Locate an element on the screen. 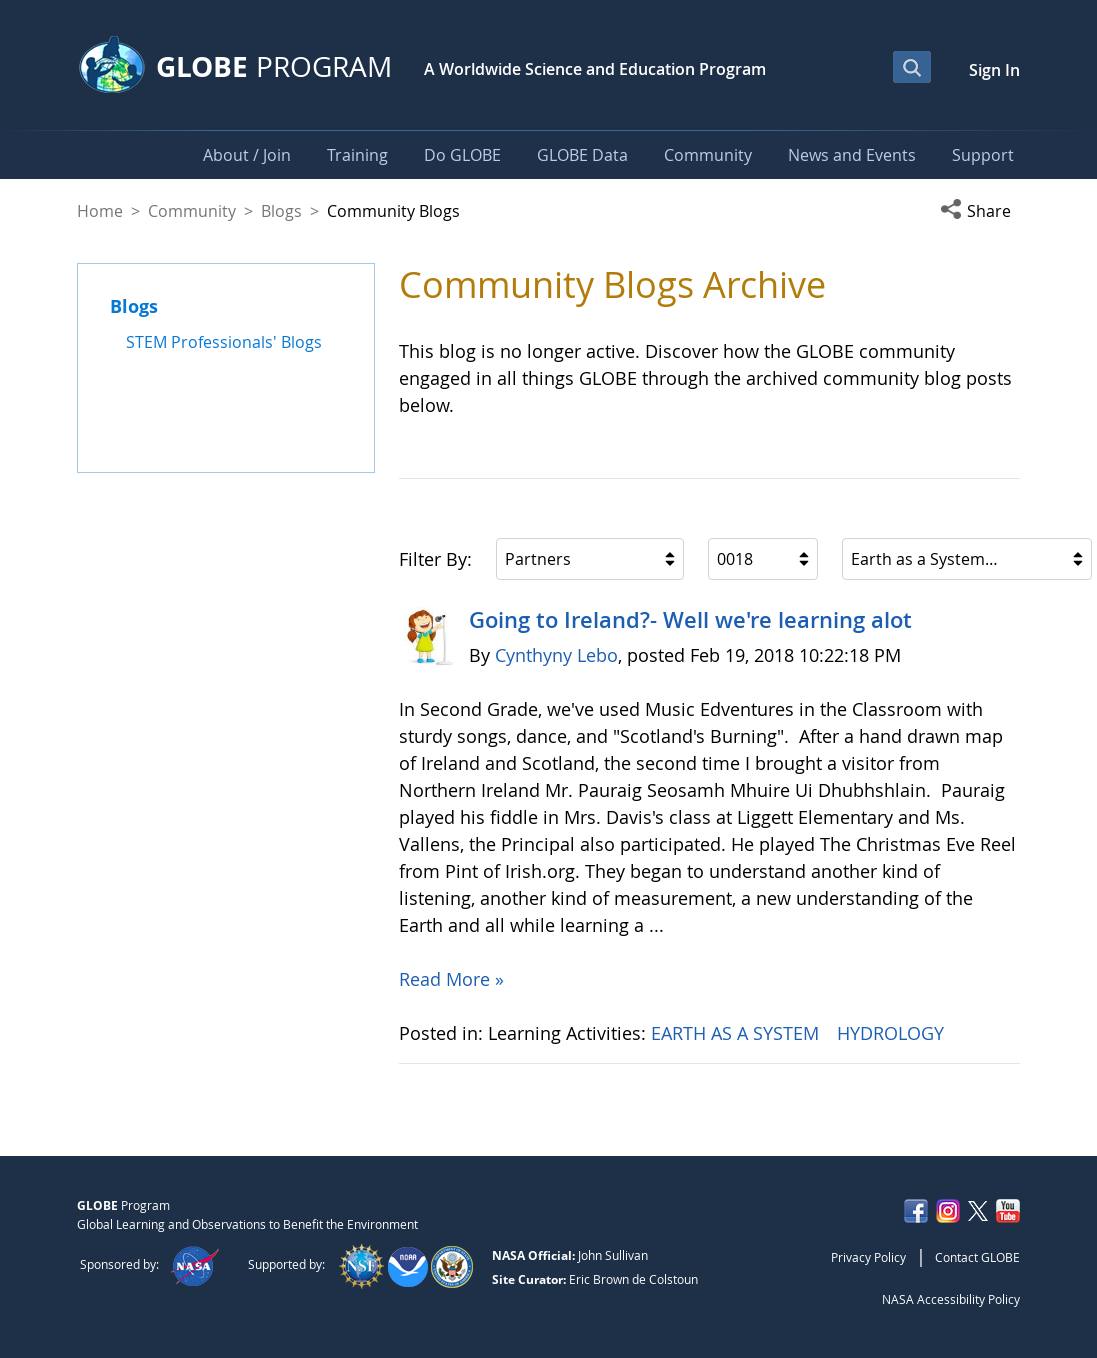  Going to Ireland?- Well we're learning alot is located at coordinates (690, 620).